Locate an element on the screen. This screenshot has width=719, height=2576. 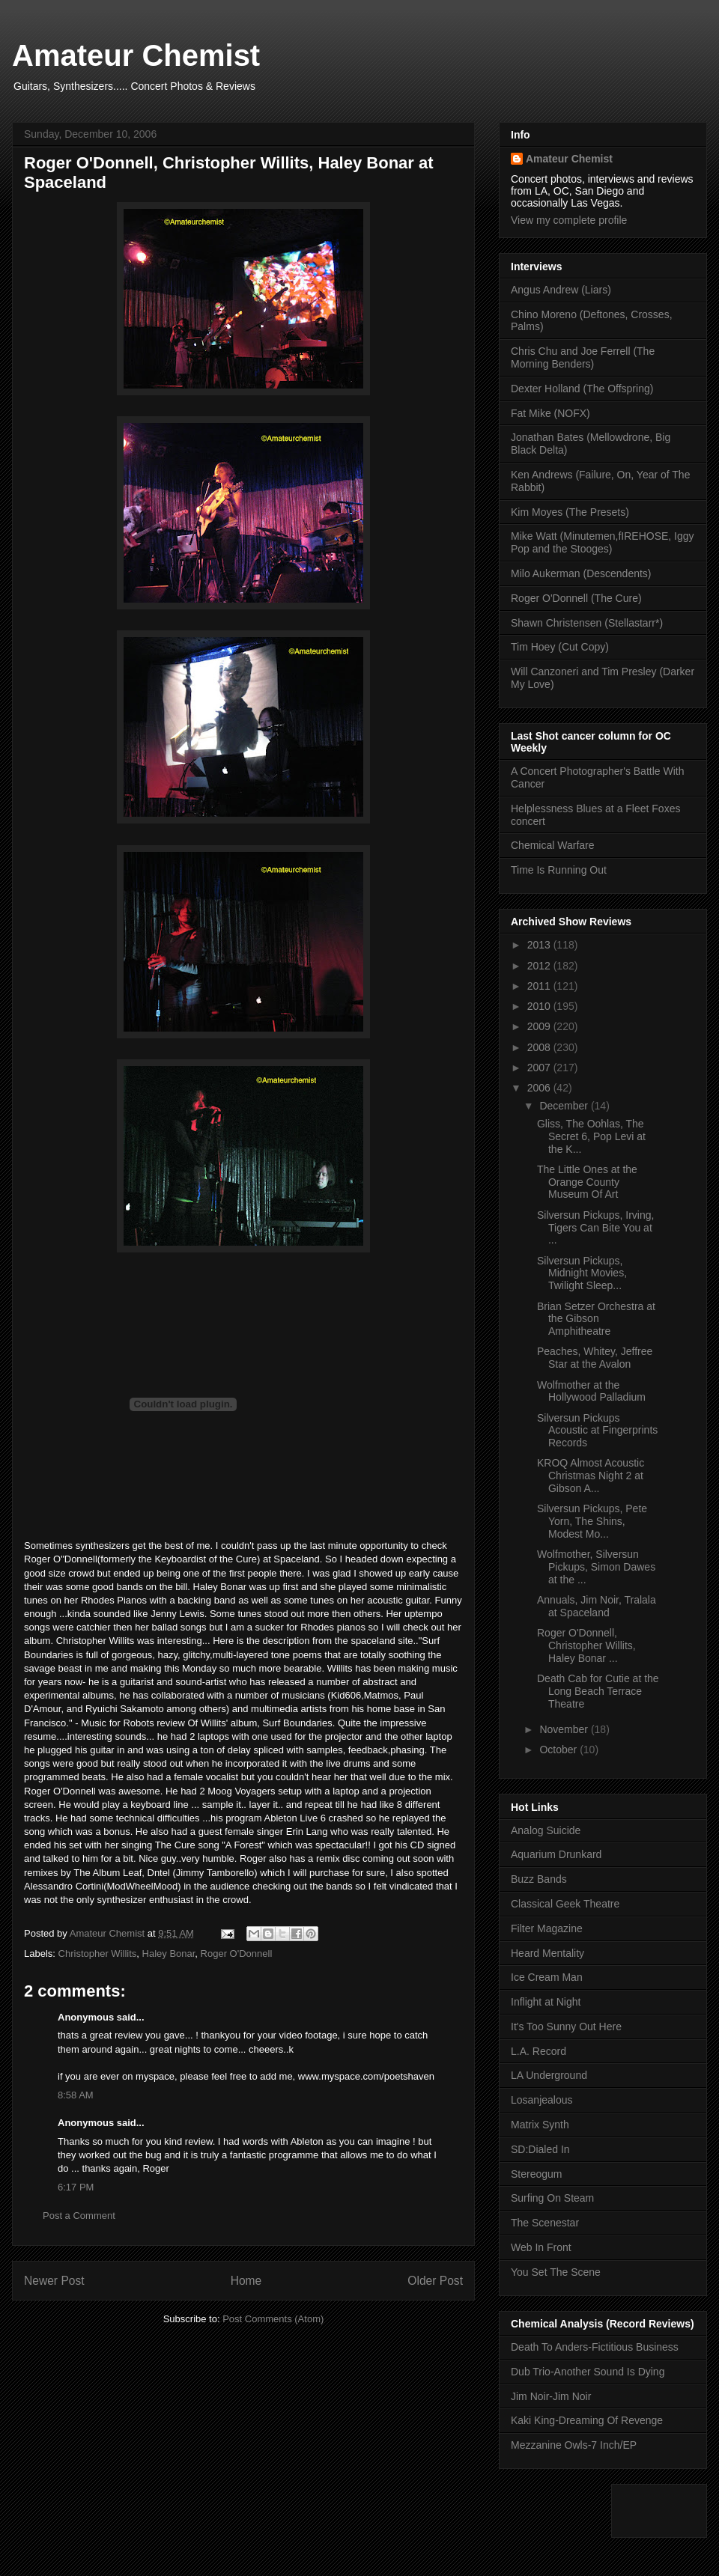
Kim Moyes (The Presets) is located at coordinates (570, 512).